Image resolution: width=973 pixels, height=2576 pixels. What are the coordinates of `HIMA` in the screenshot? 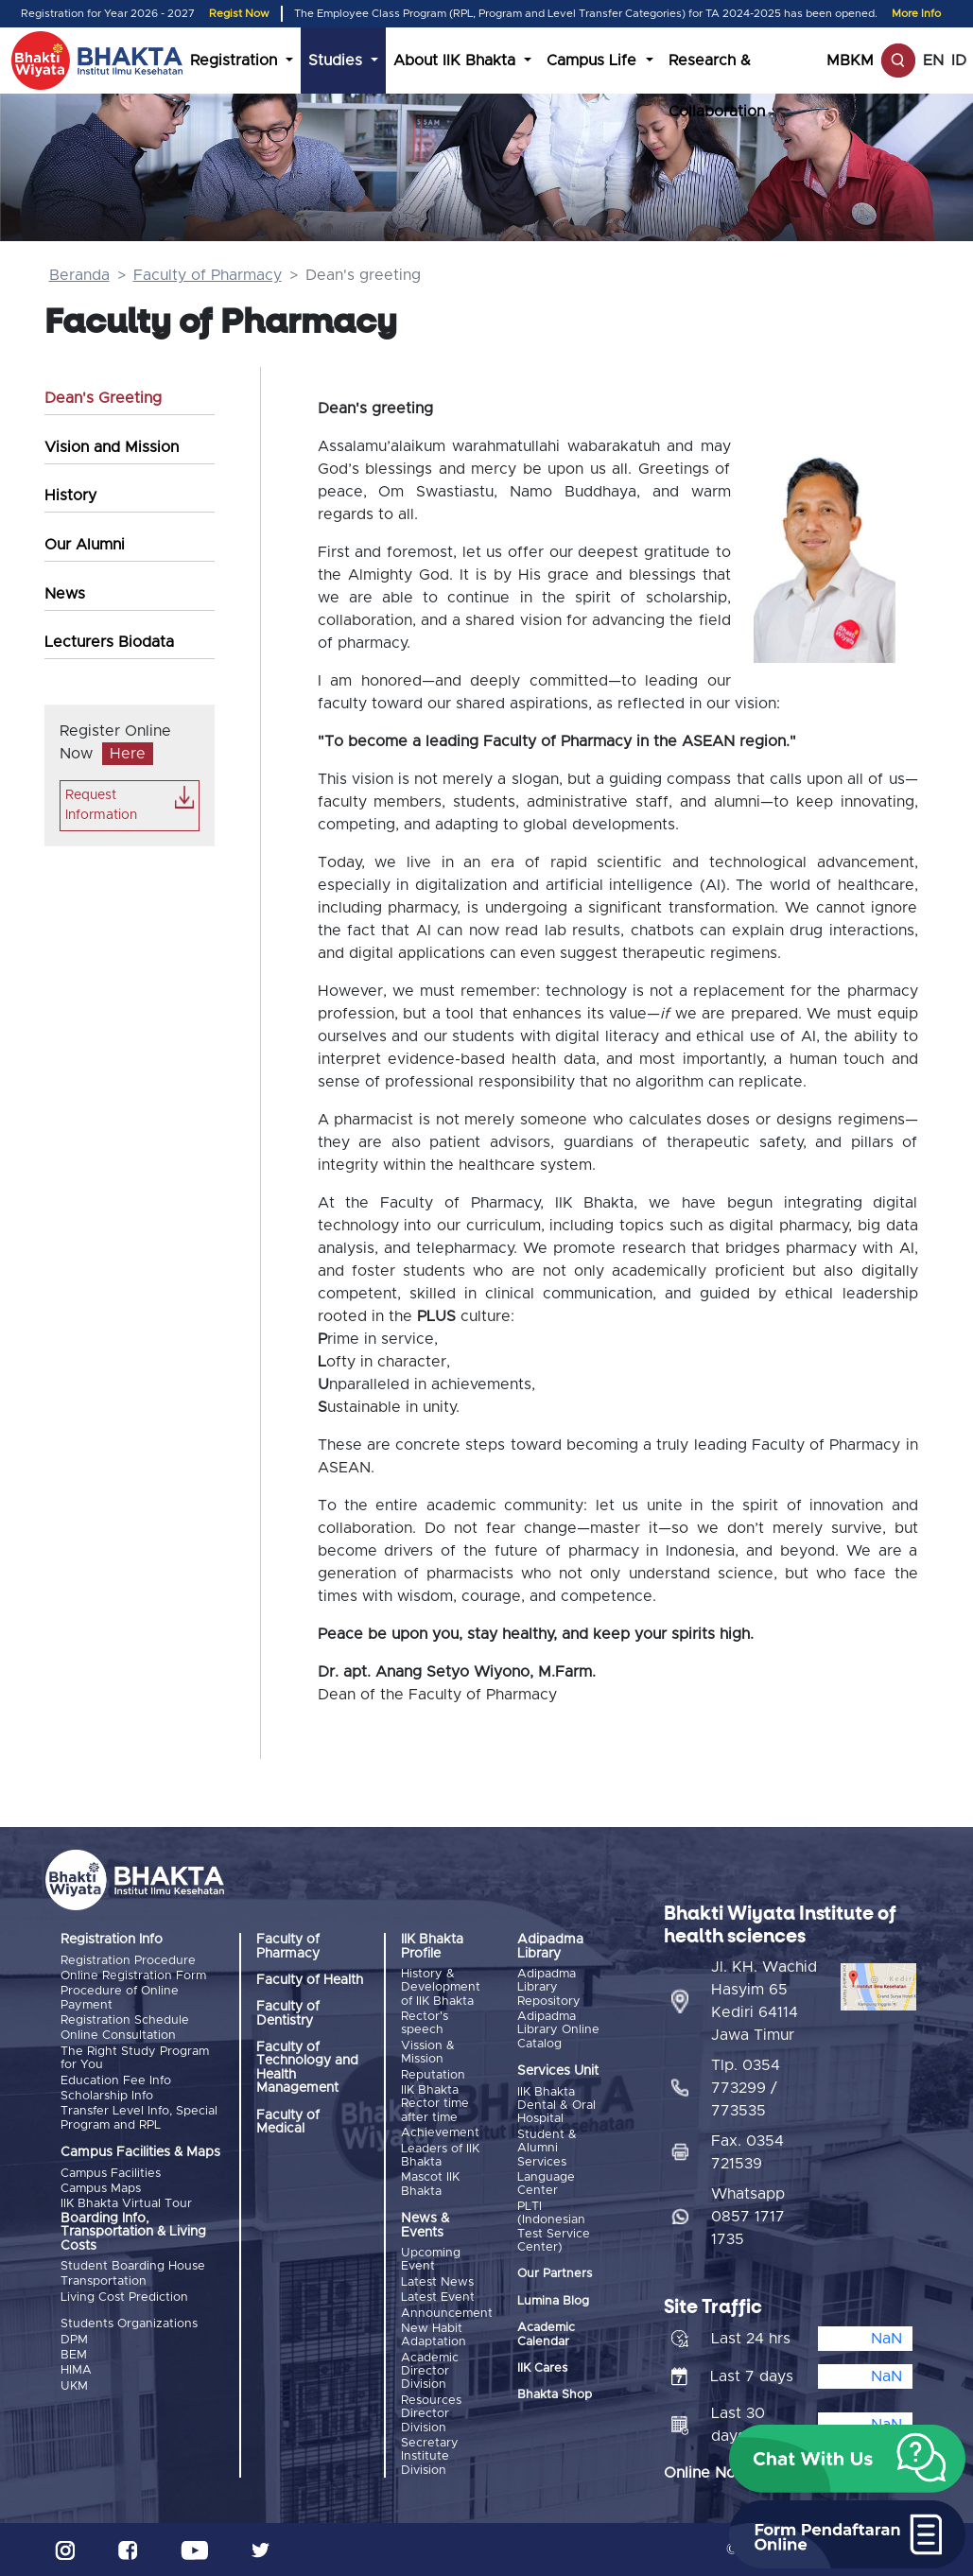 It's located at (76, 2370).